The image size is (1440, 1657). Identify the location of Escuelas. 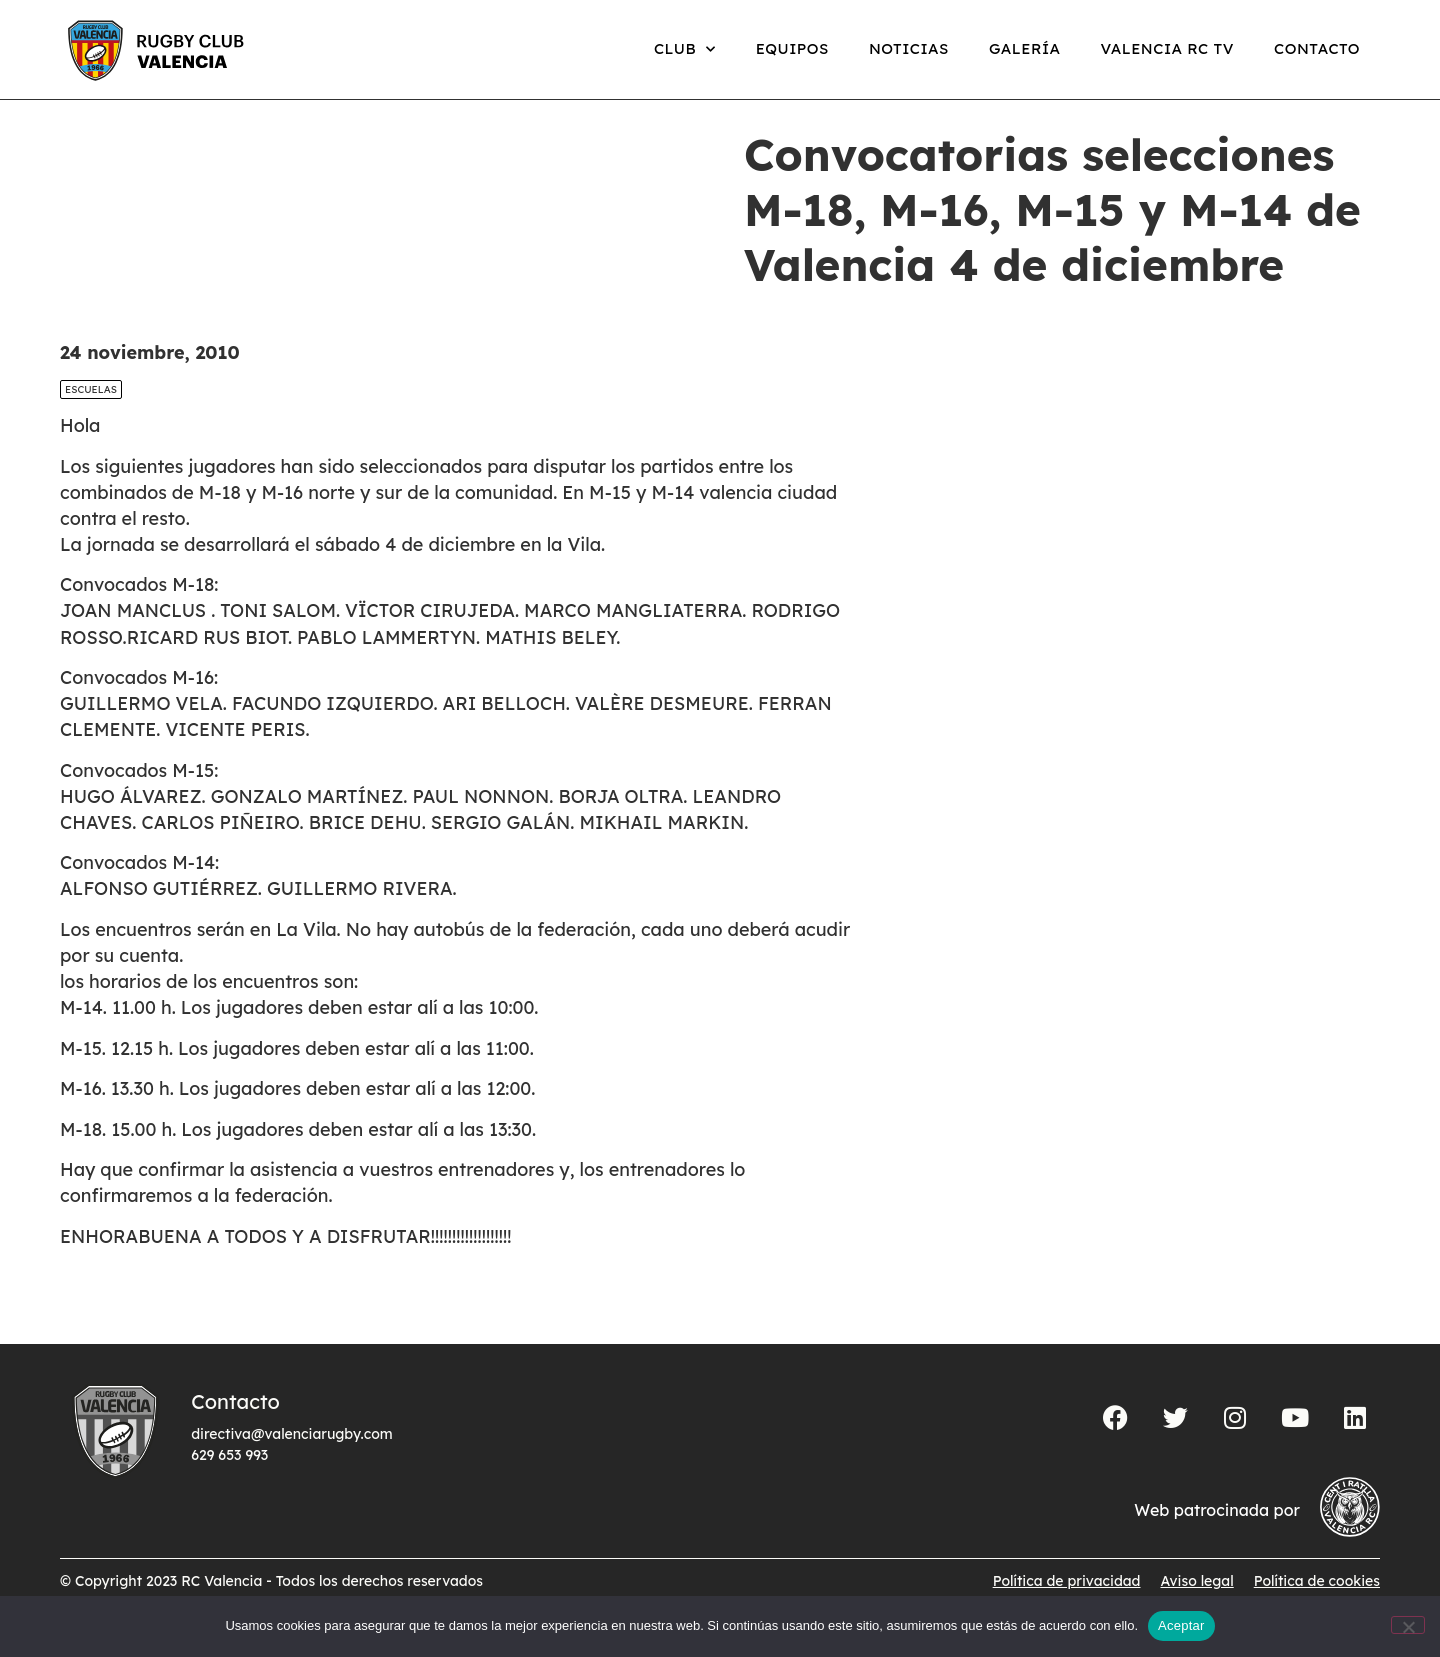
(91, 410).